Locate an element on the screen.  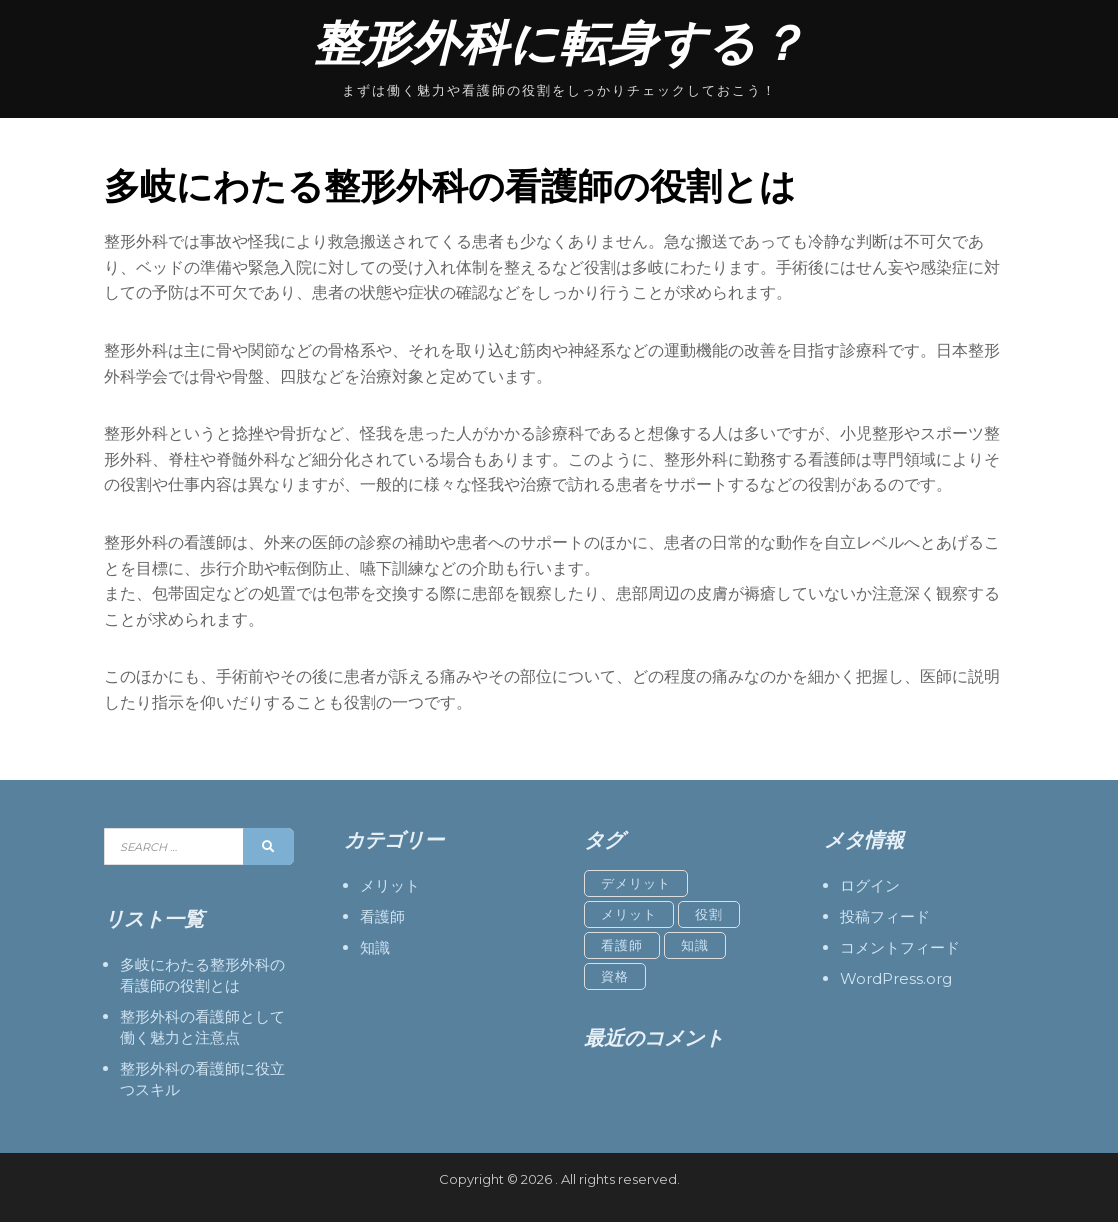
メリット is located at coordinates (390, 885).